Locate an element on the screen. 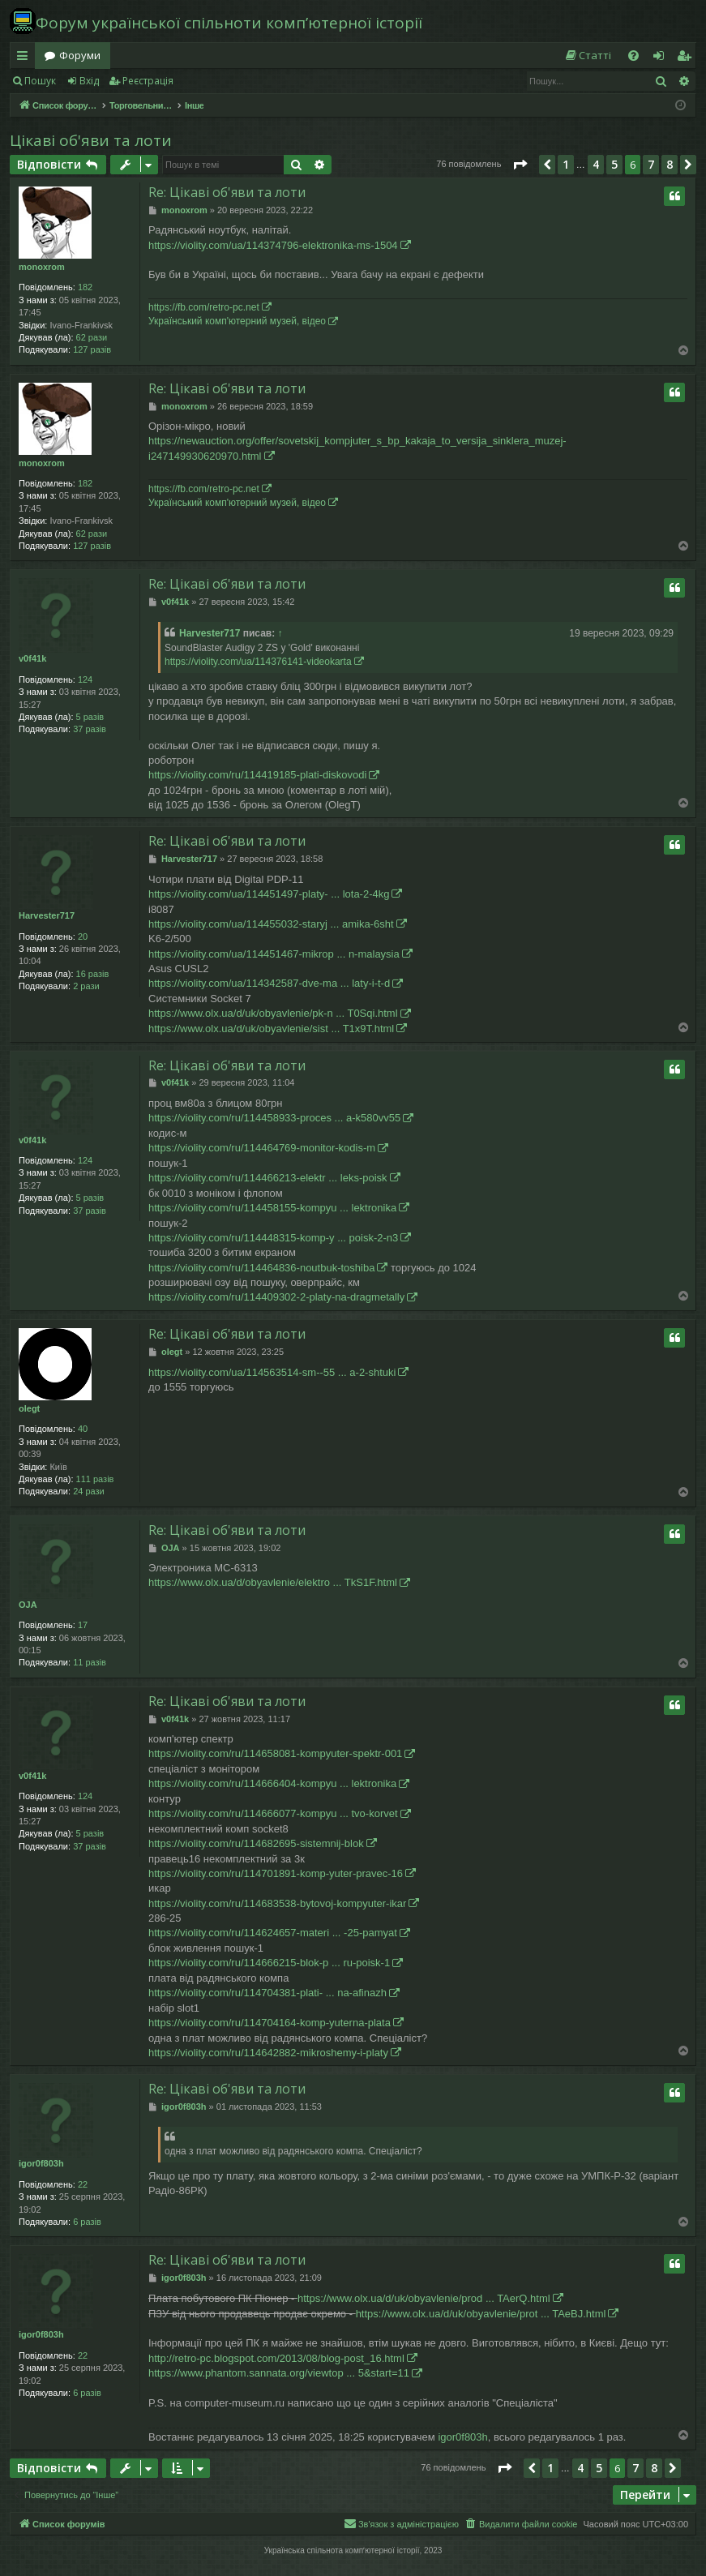  124 is located at coordinates (85, 679).